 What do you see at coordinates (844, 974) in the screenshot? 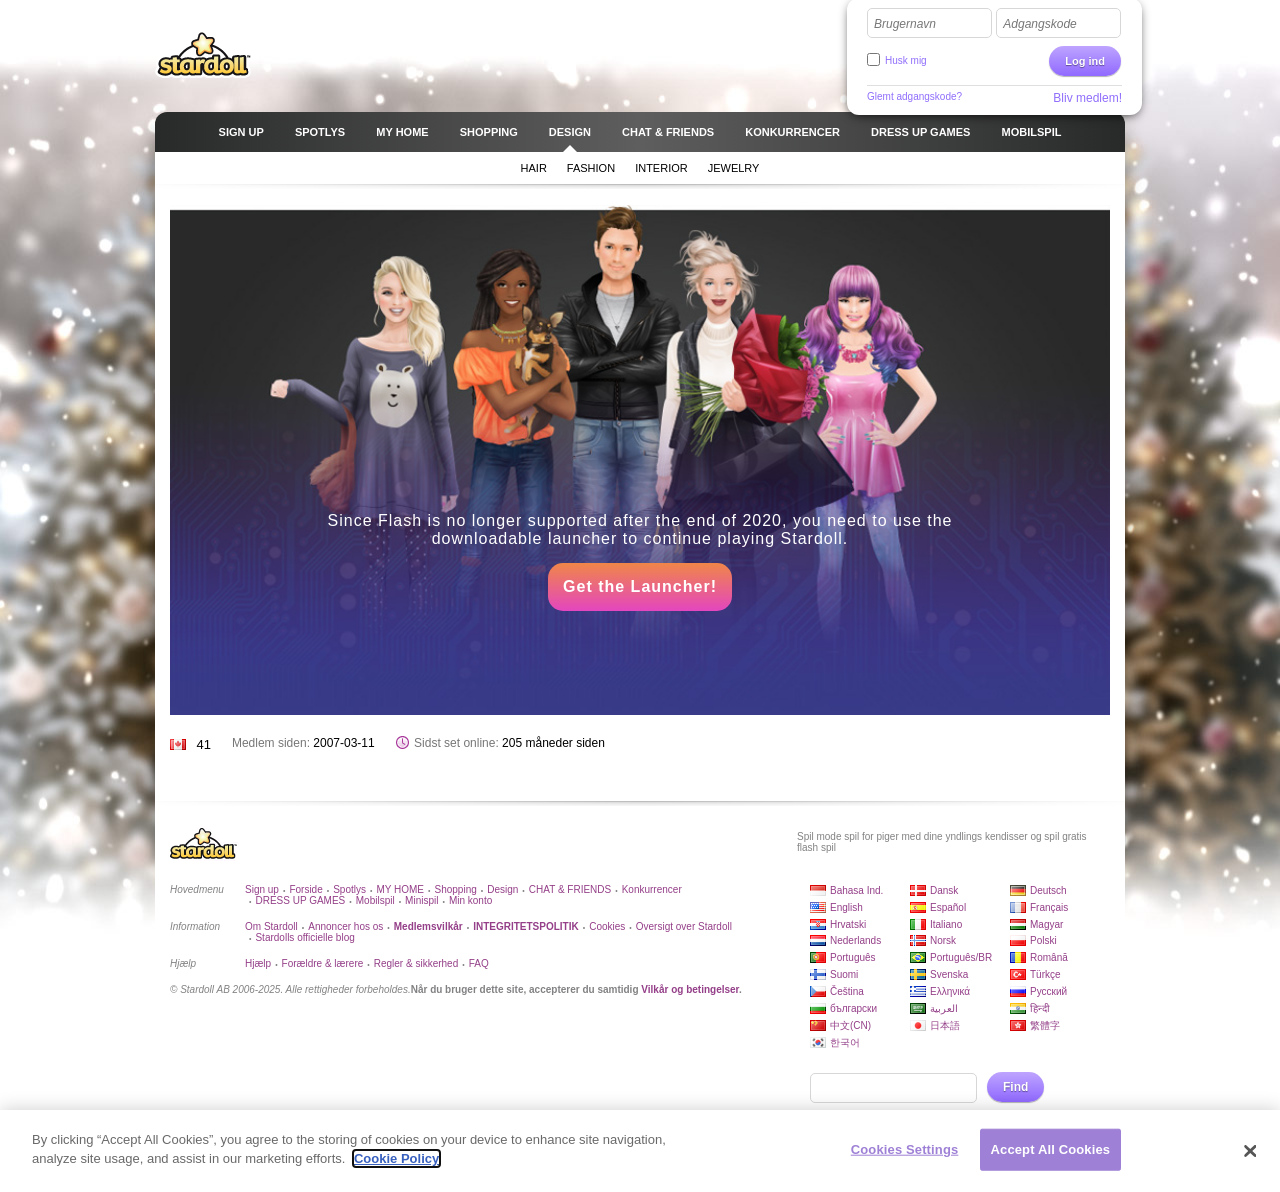
I see `Suomi` at bounding box center [844, 974].